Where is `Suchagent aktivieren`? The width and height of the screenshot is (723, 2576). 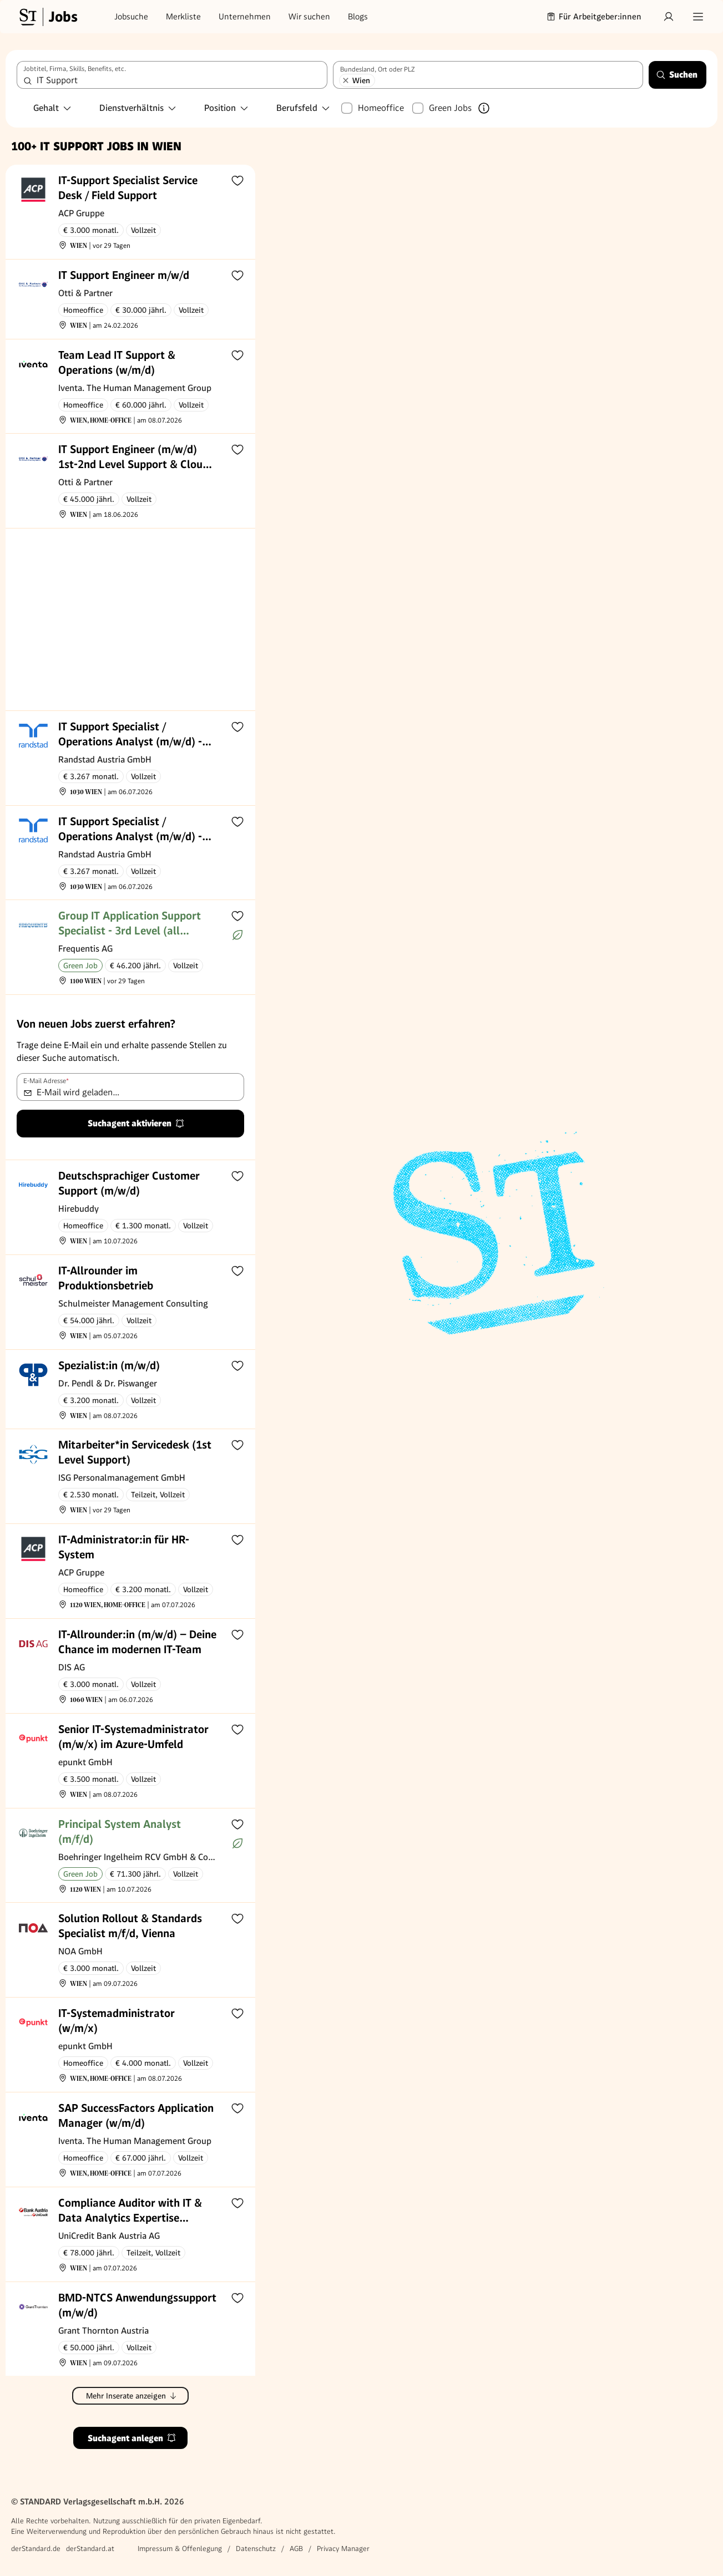
Suchagent aktivieren is located at coordinates (136, 1123).